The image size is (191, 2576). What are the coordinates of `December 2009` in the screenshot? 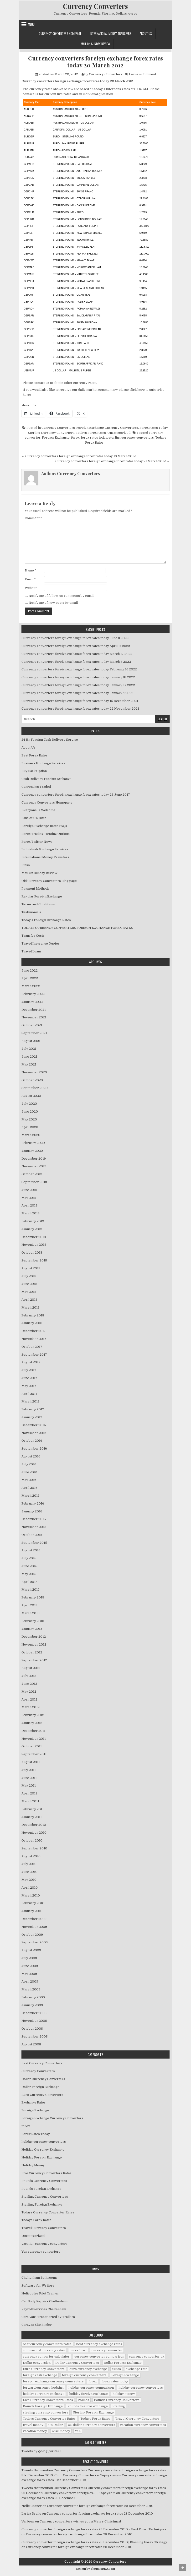 It's located at (33, 1919).